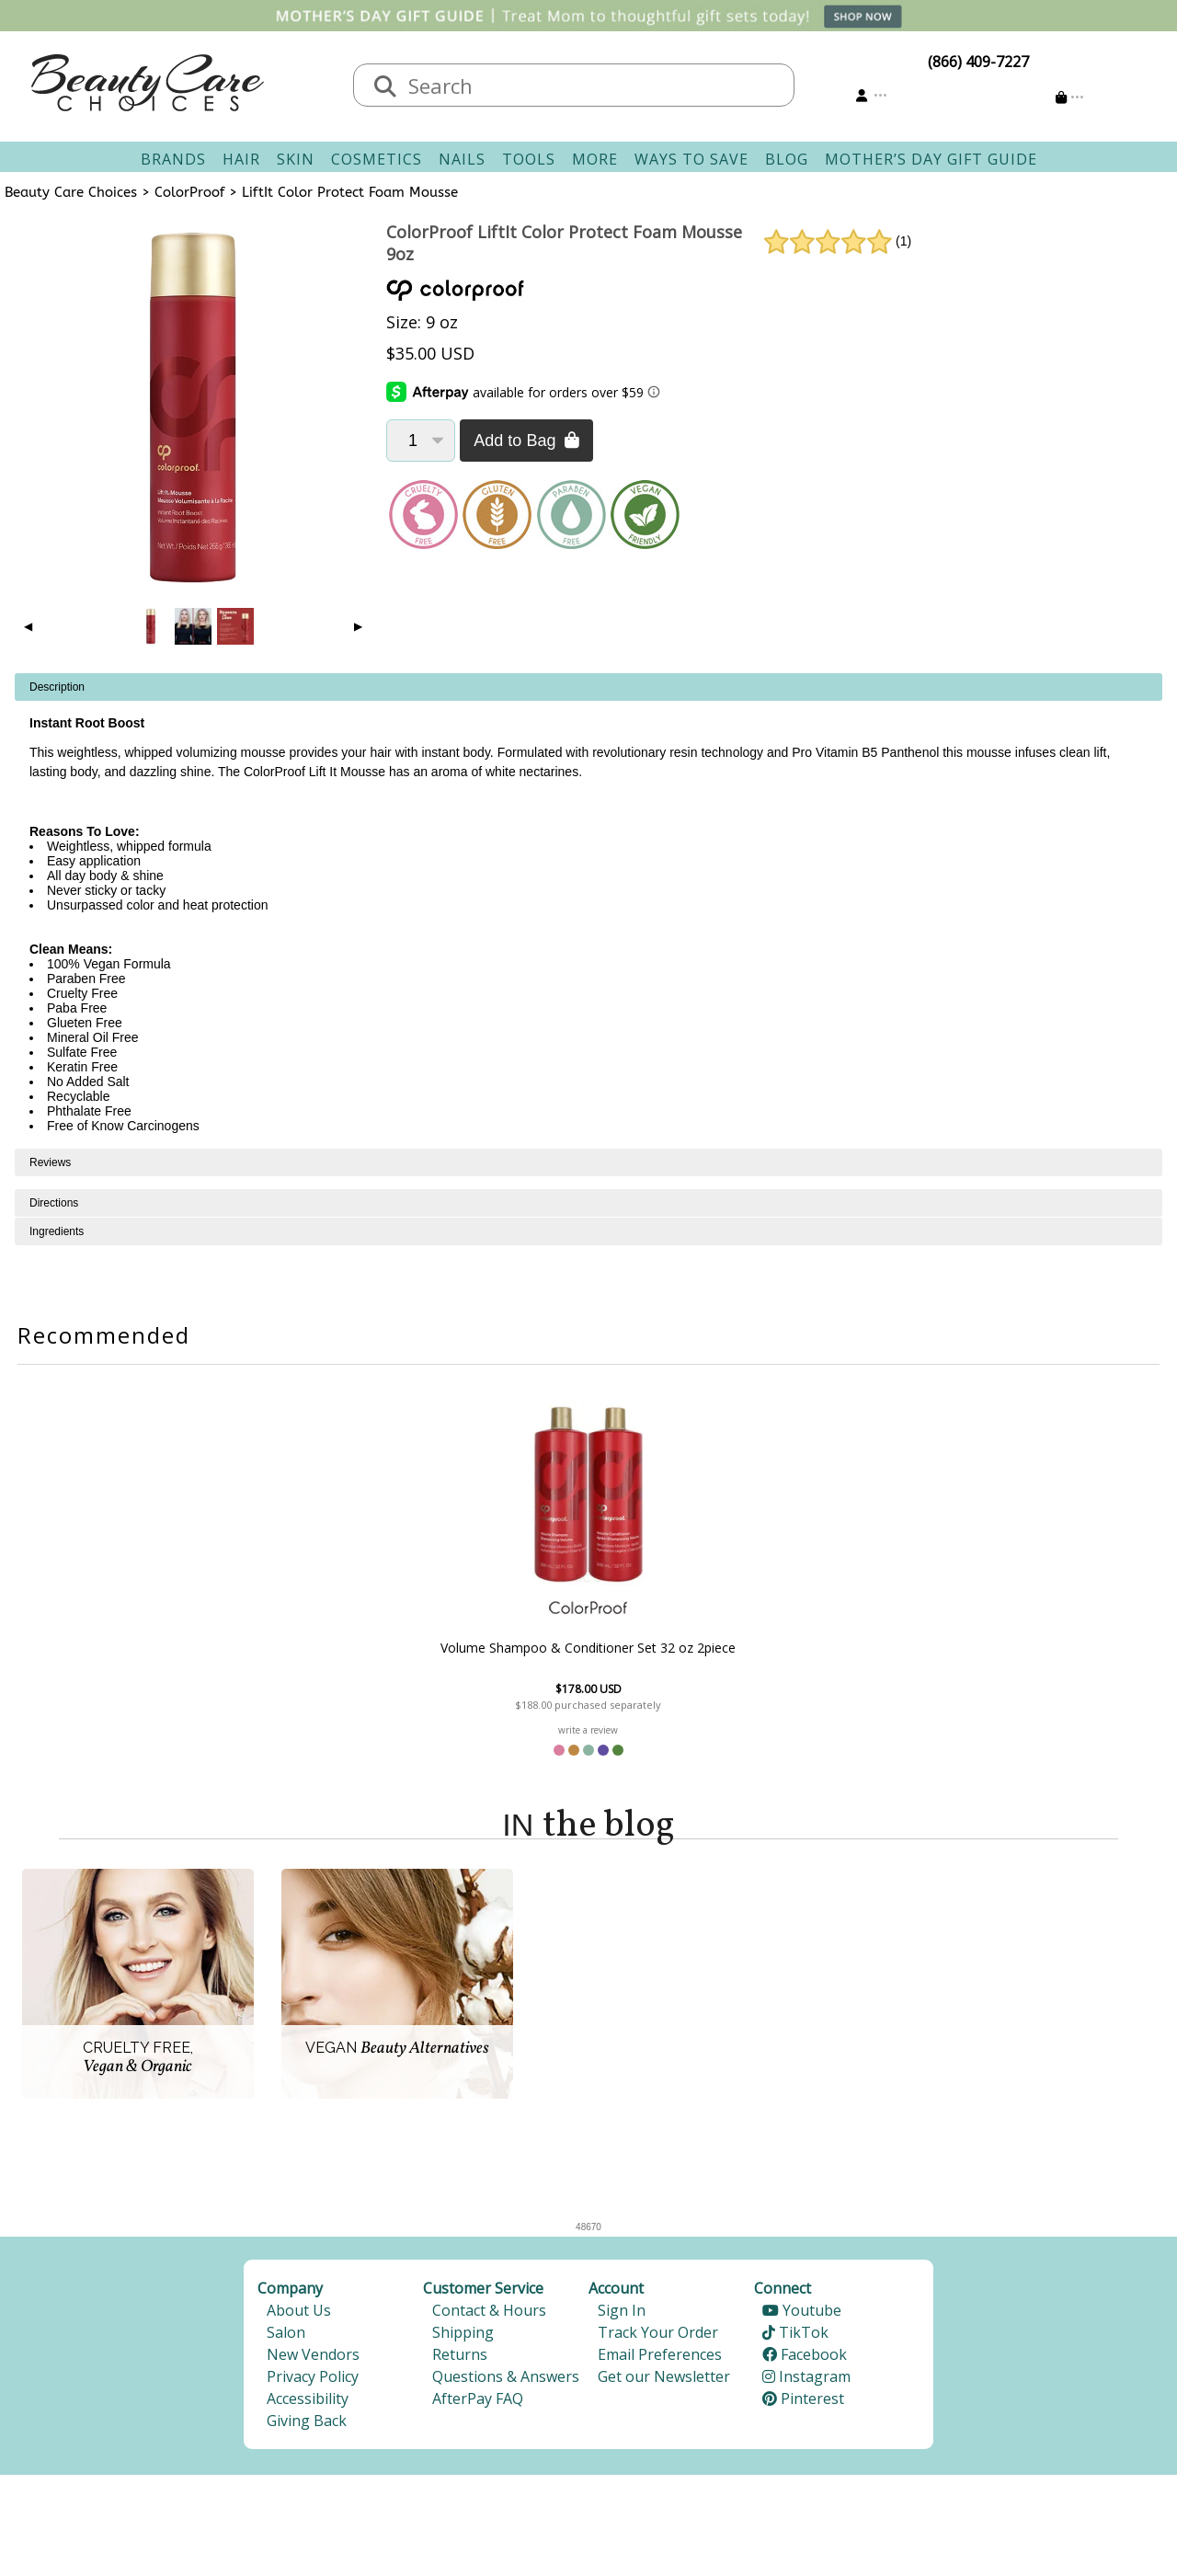  I want to click on Blog, so click(786, 159).